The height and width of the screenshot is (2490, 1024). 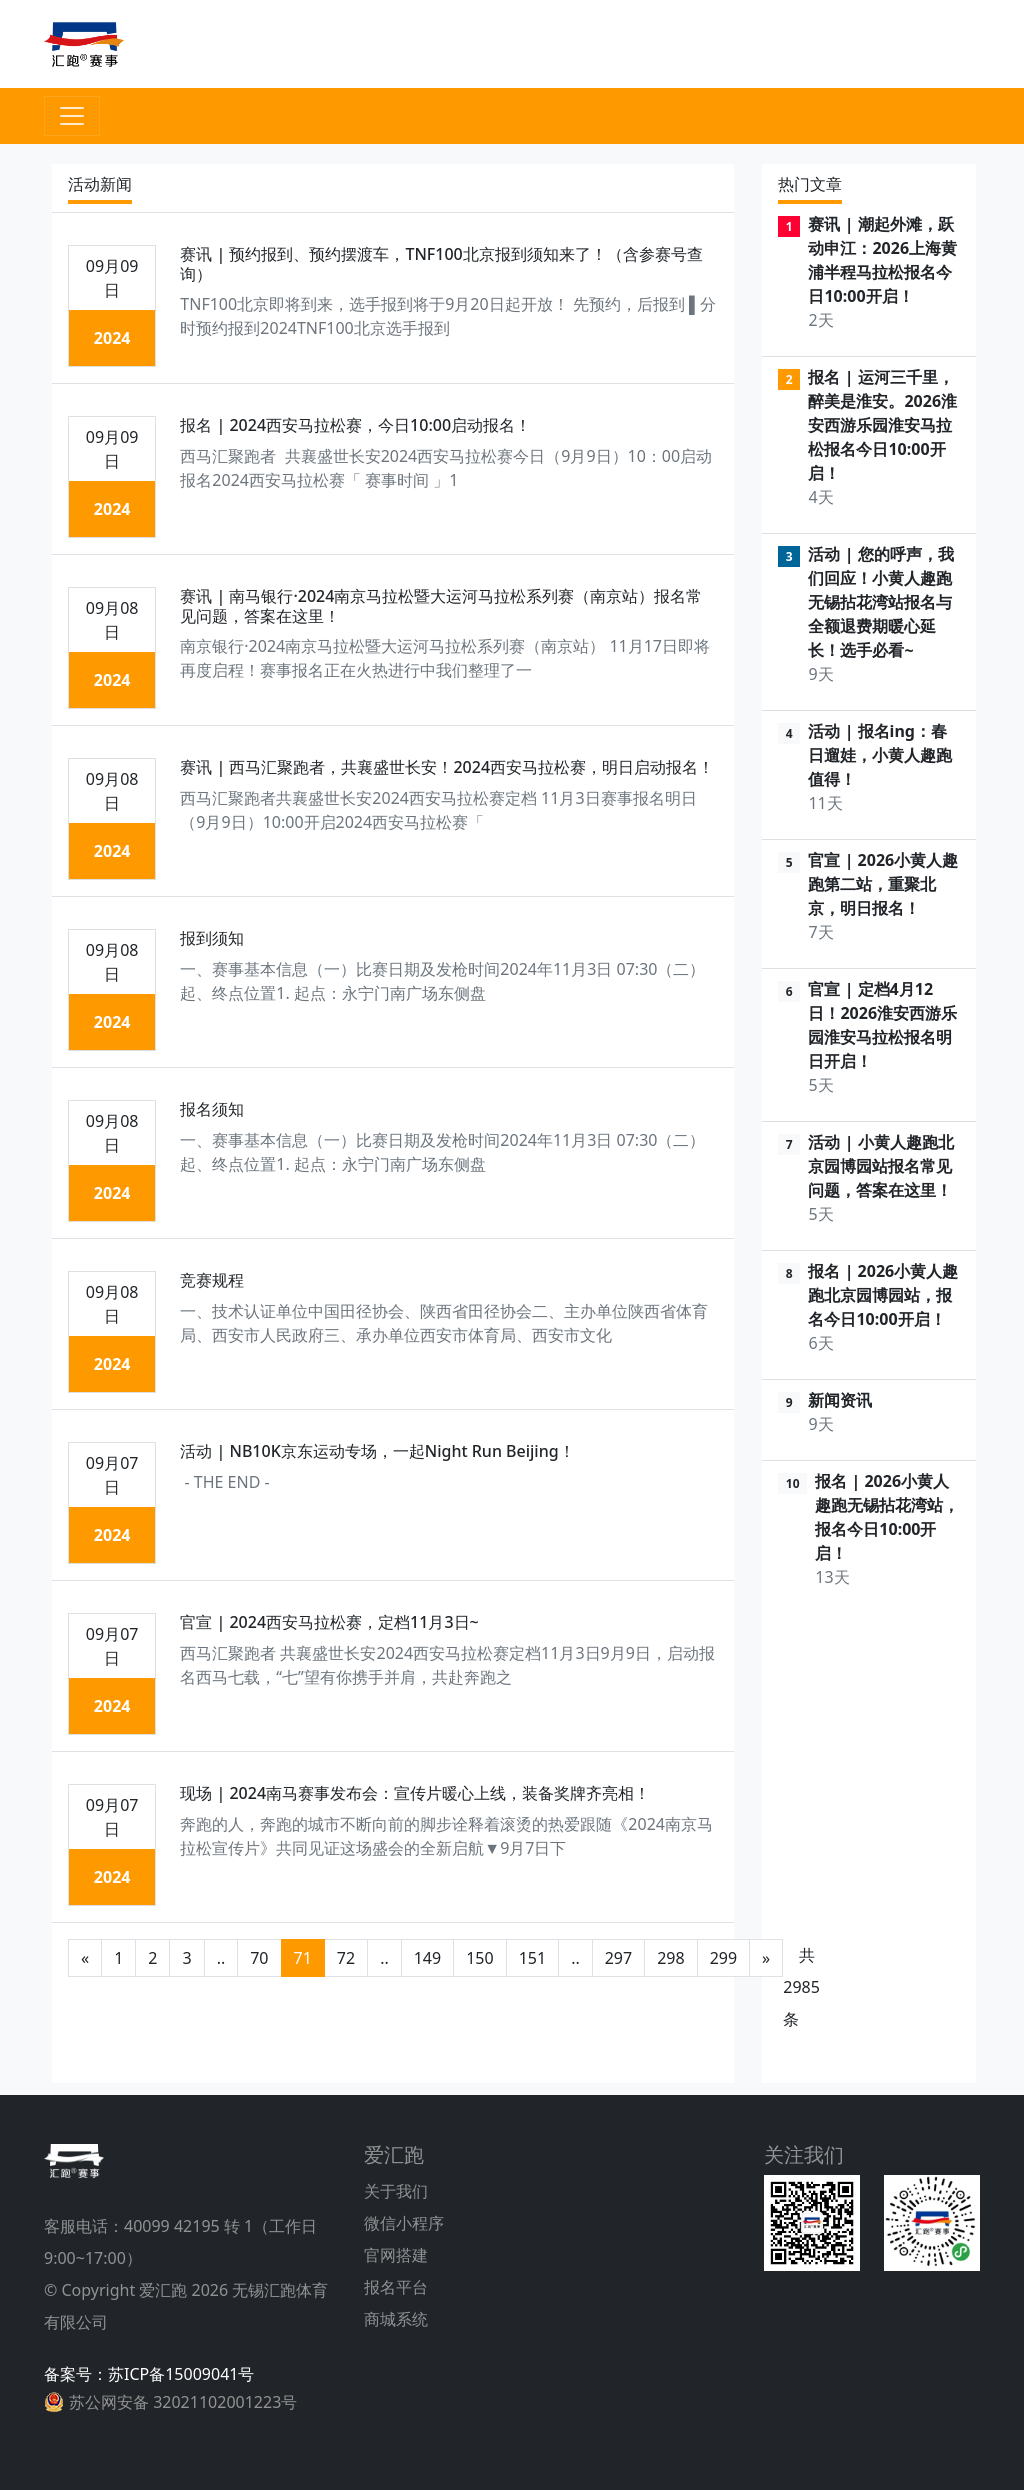 I want to click on 299, so click(x=723, y=1958).